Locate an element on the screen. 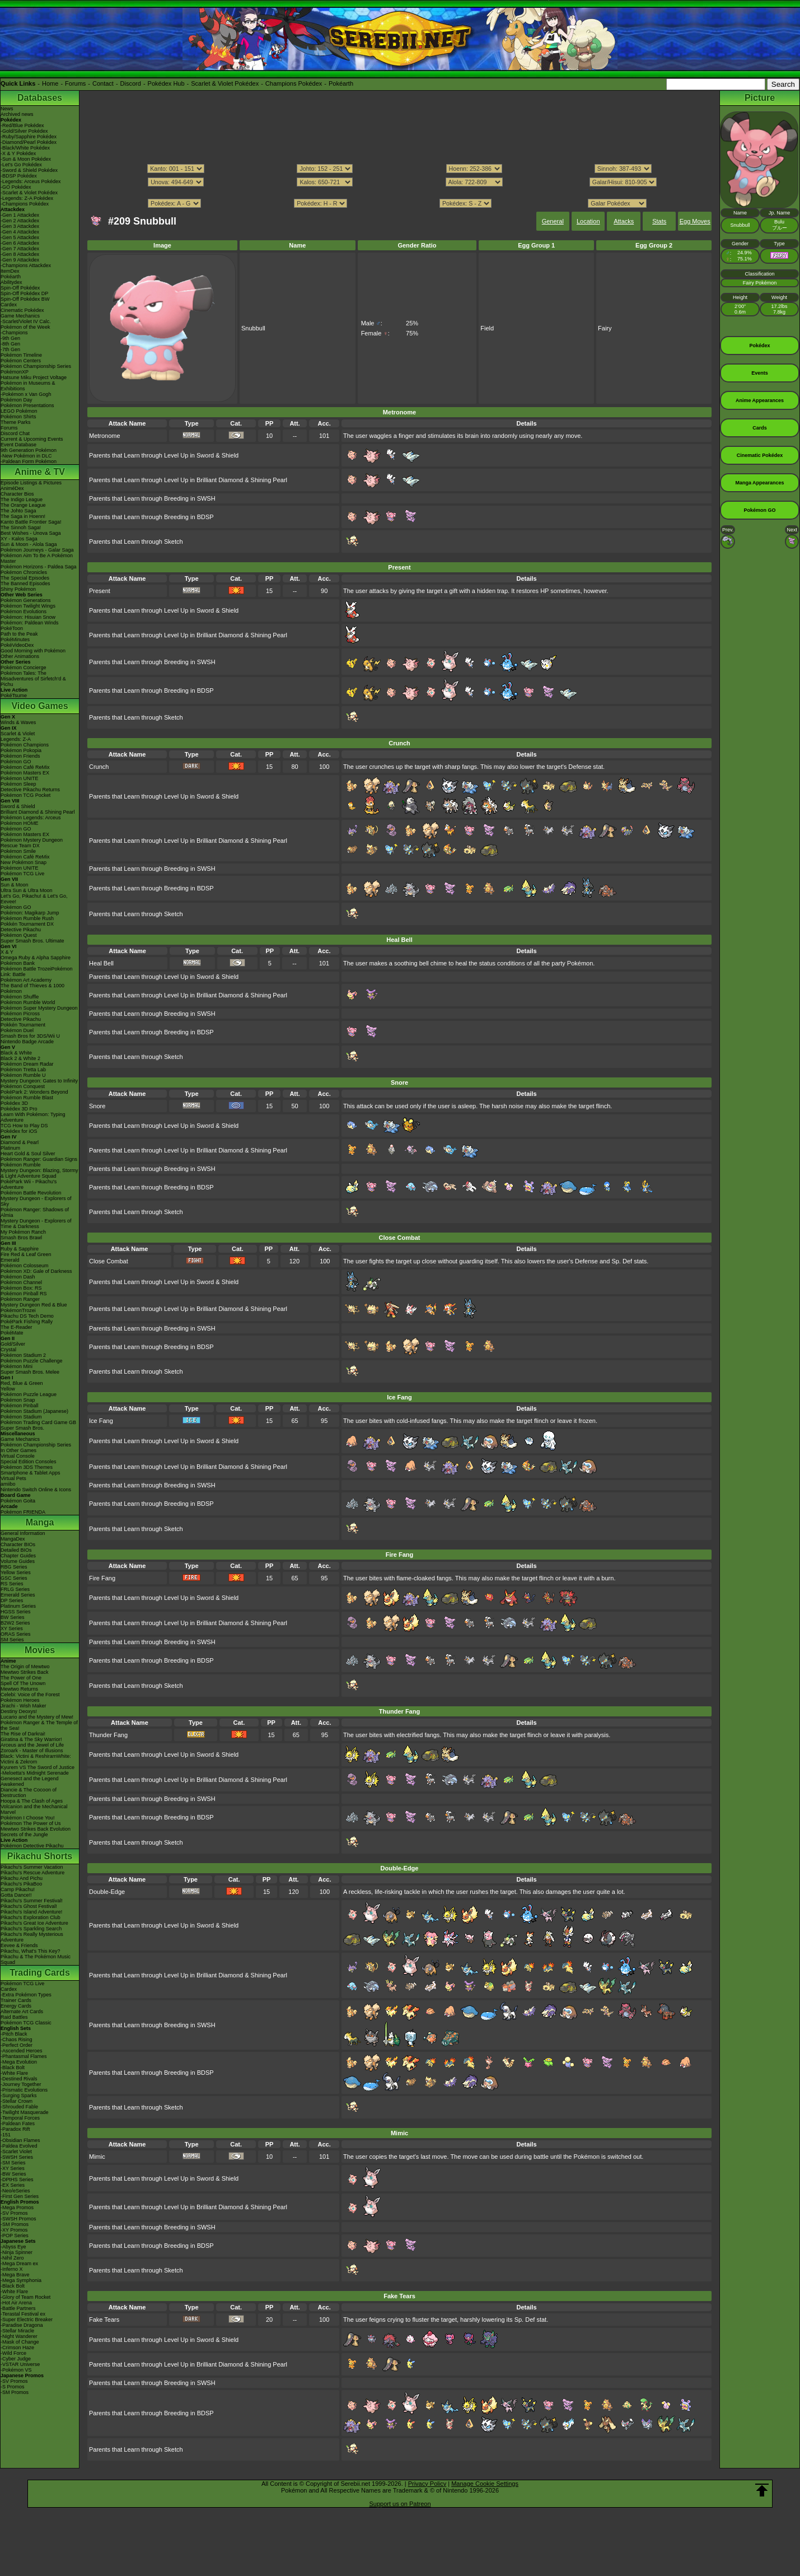 The height and width of the screenshot is (2576, 800). -Prismatic Evolutions is located at coordinates (24, 2090).